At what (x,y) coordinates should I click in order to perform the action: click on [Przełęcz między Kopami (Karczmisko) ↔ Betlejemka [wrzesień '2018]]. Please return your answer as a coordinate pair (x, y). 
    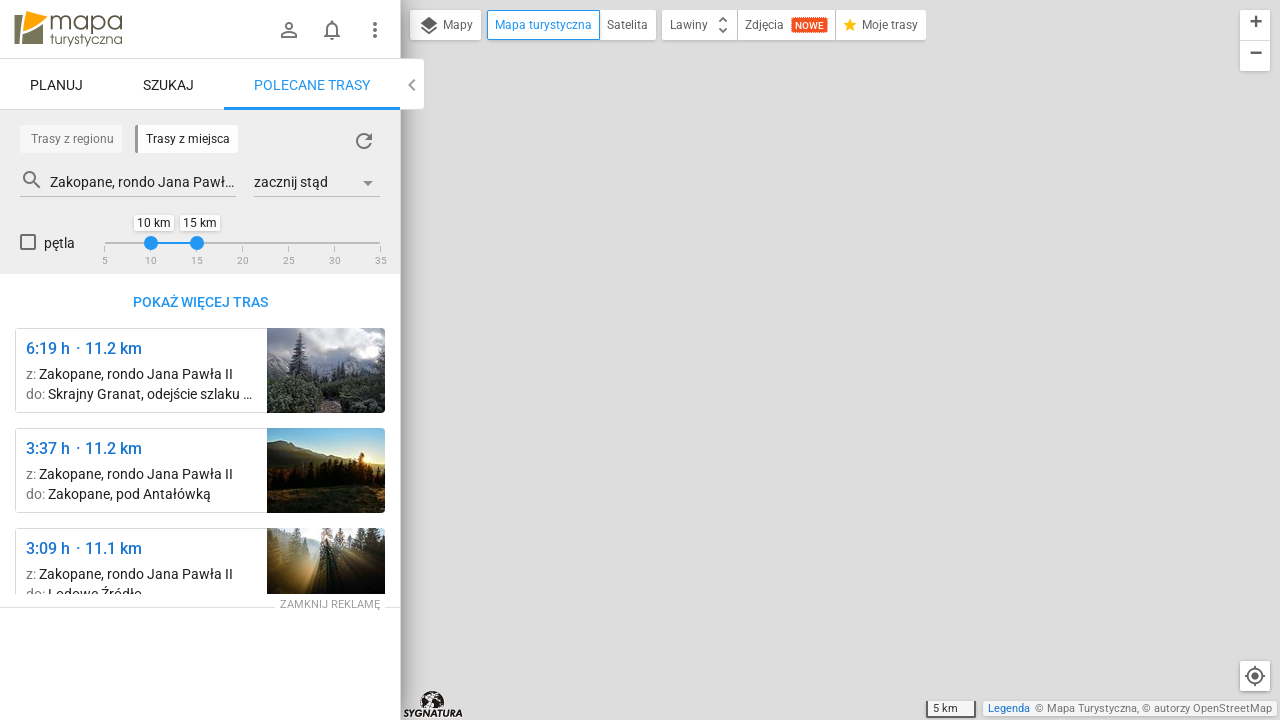
    Looking at the image, I should click on (326, 370).